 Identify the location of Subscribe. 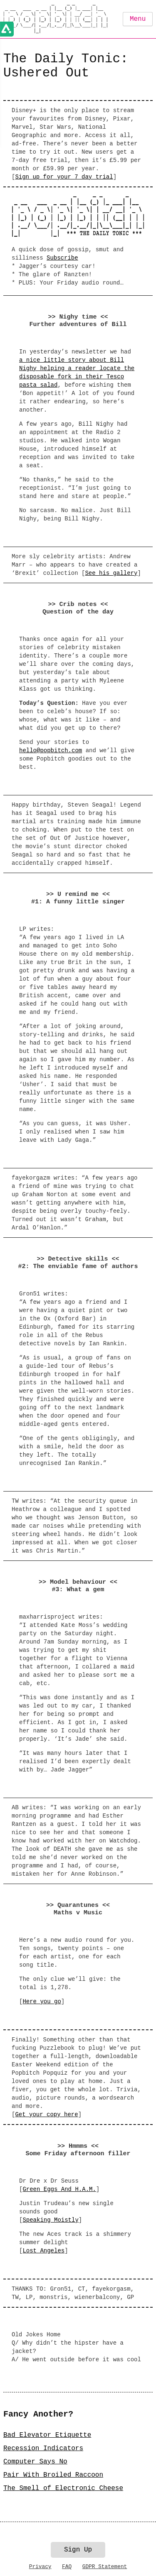
(62, 258).